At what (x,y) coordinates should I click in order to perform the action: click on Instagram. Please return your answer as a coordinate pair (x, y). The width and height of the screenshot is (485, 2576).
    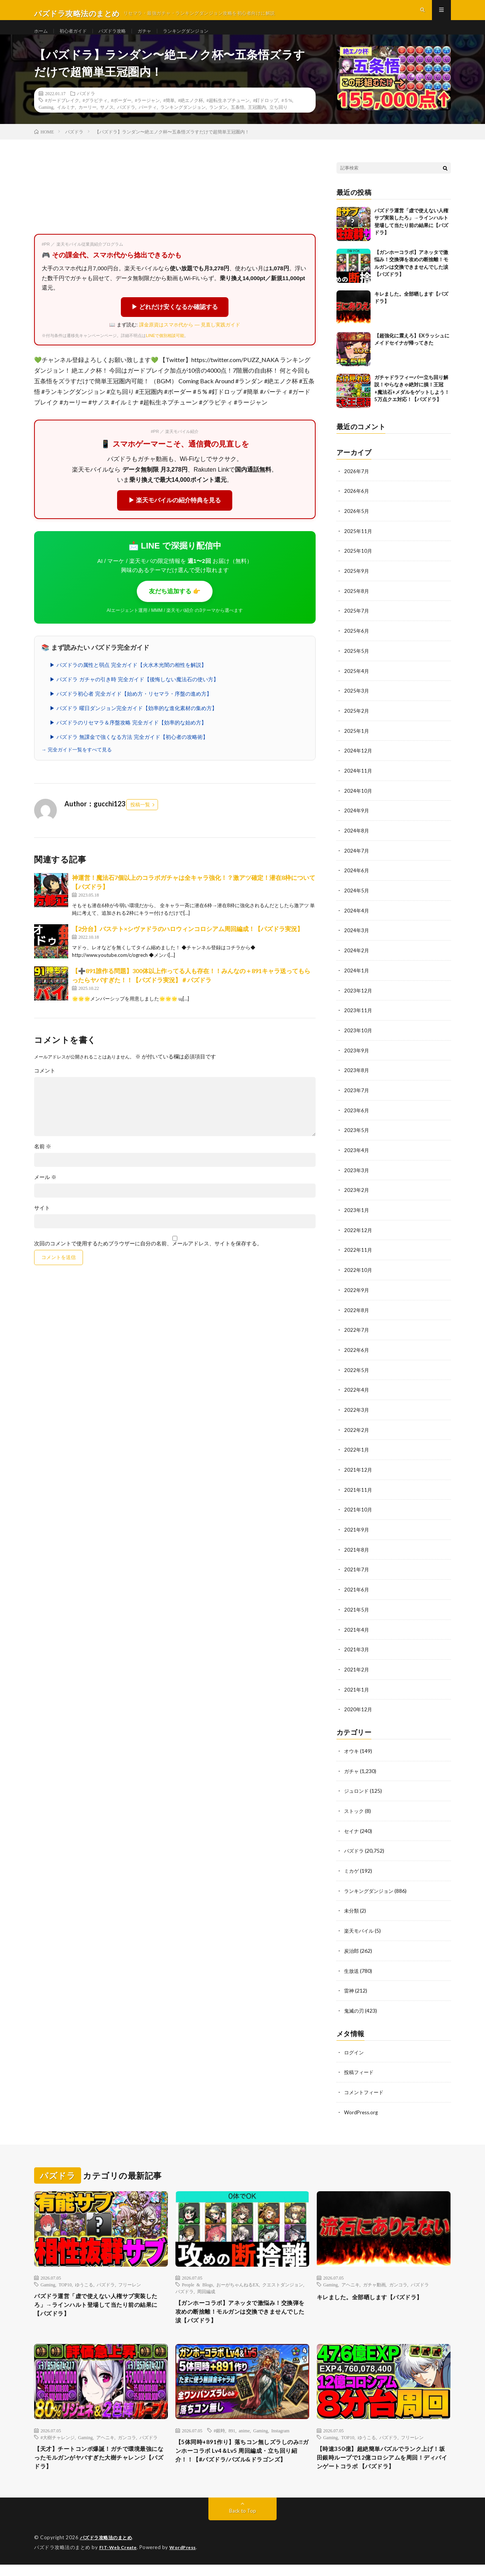
    Looking at the image, I should click on (280, 2428).